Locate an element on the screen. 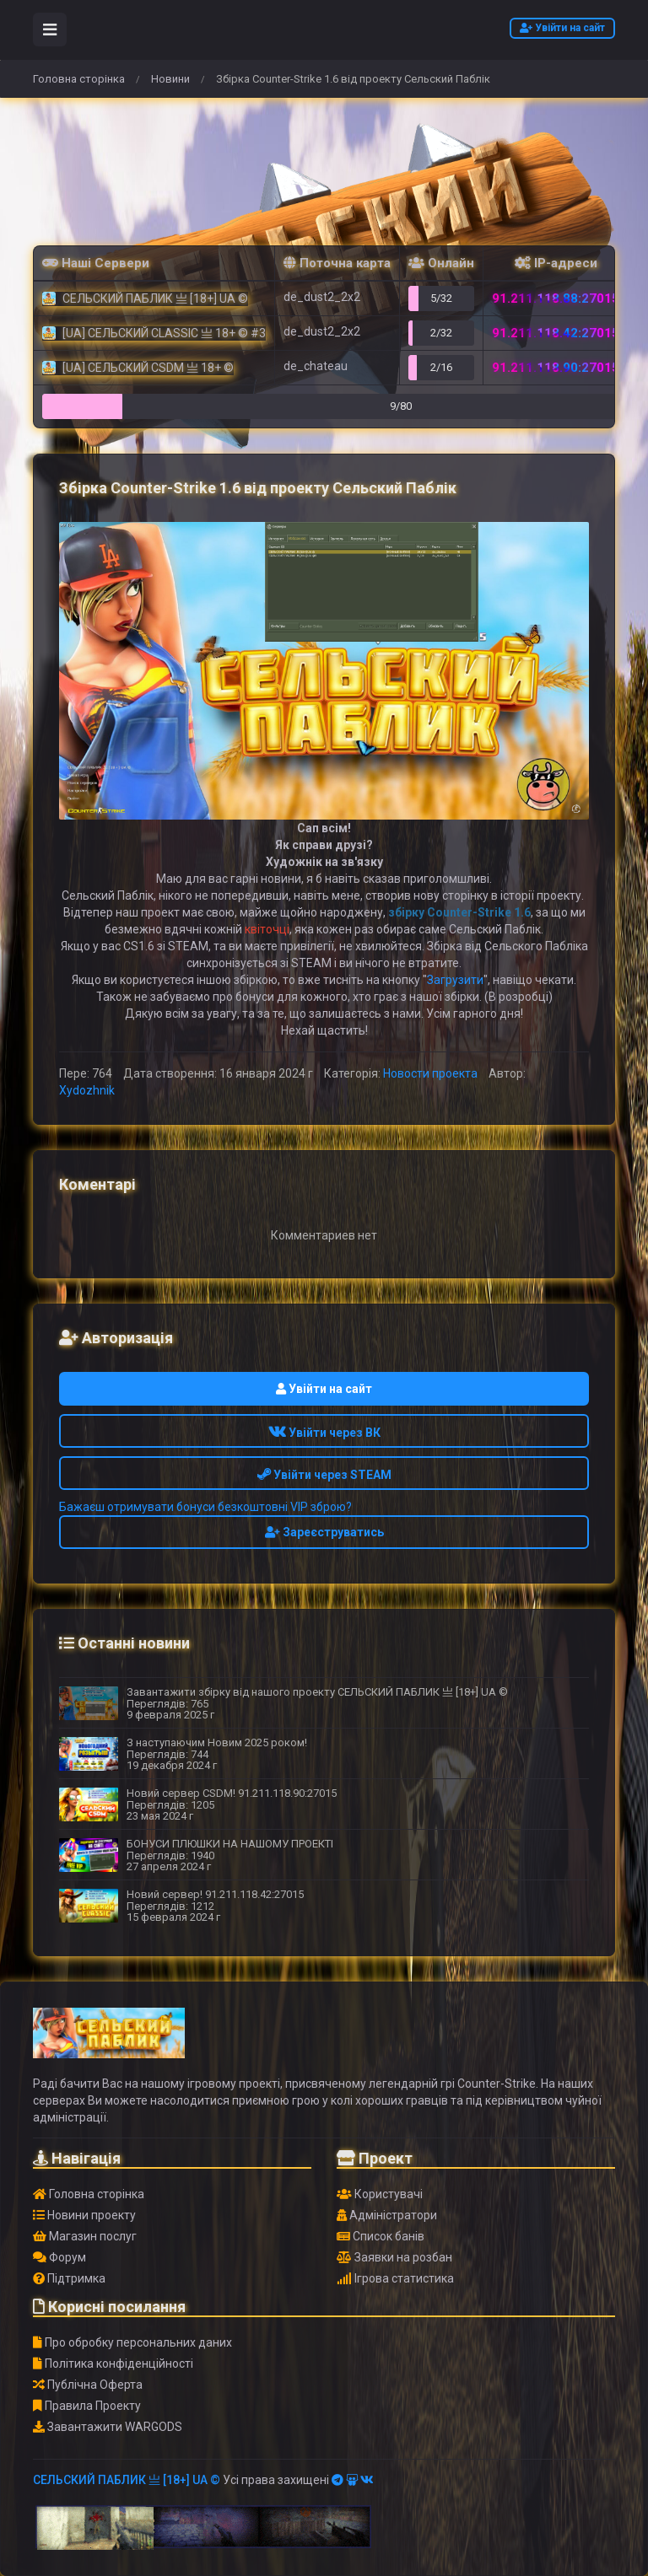 The width and height of the screenshot is (648, 2576). Головна сторінка is located at coordinates (79, 79).